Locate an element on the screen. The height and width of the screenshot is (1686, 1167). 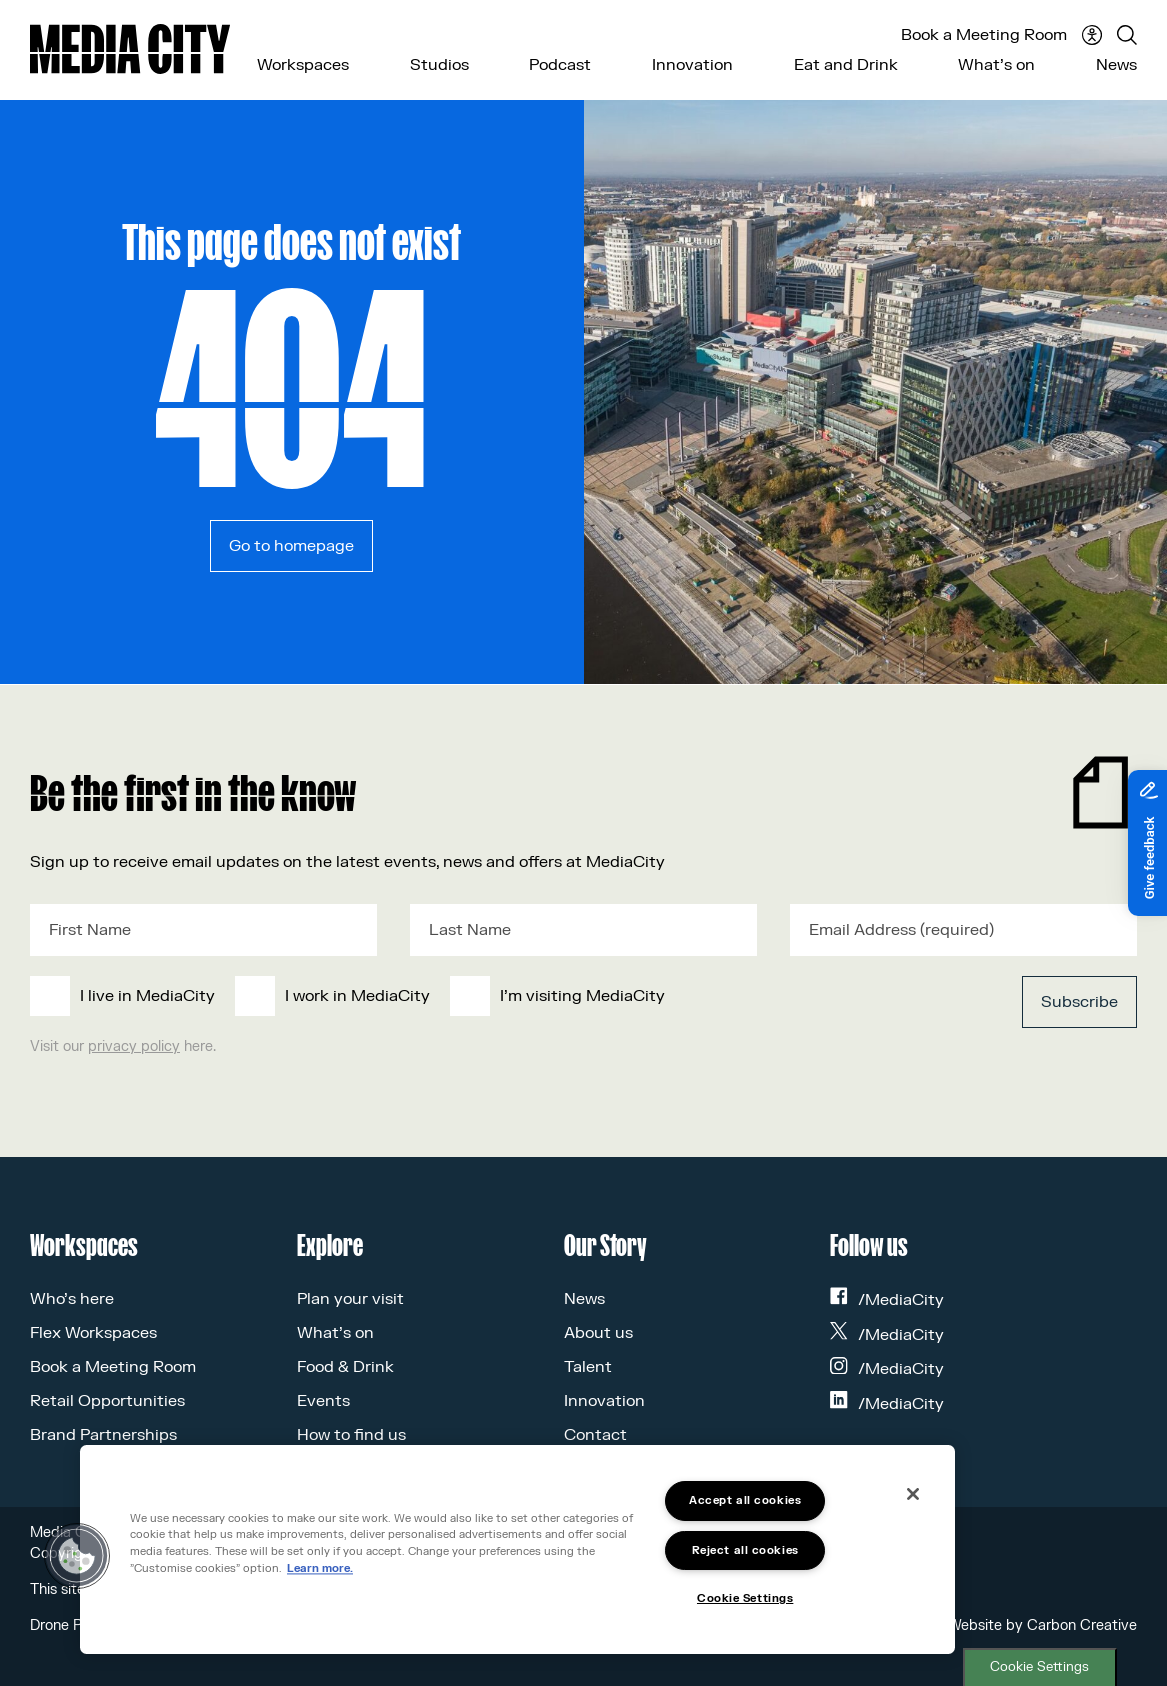
What’s on is located at coordinates (996, 65).